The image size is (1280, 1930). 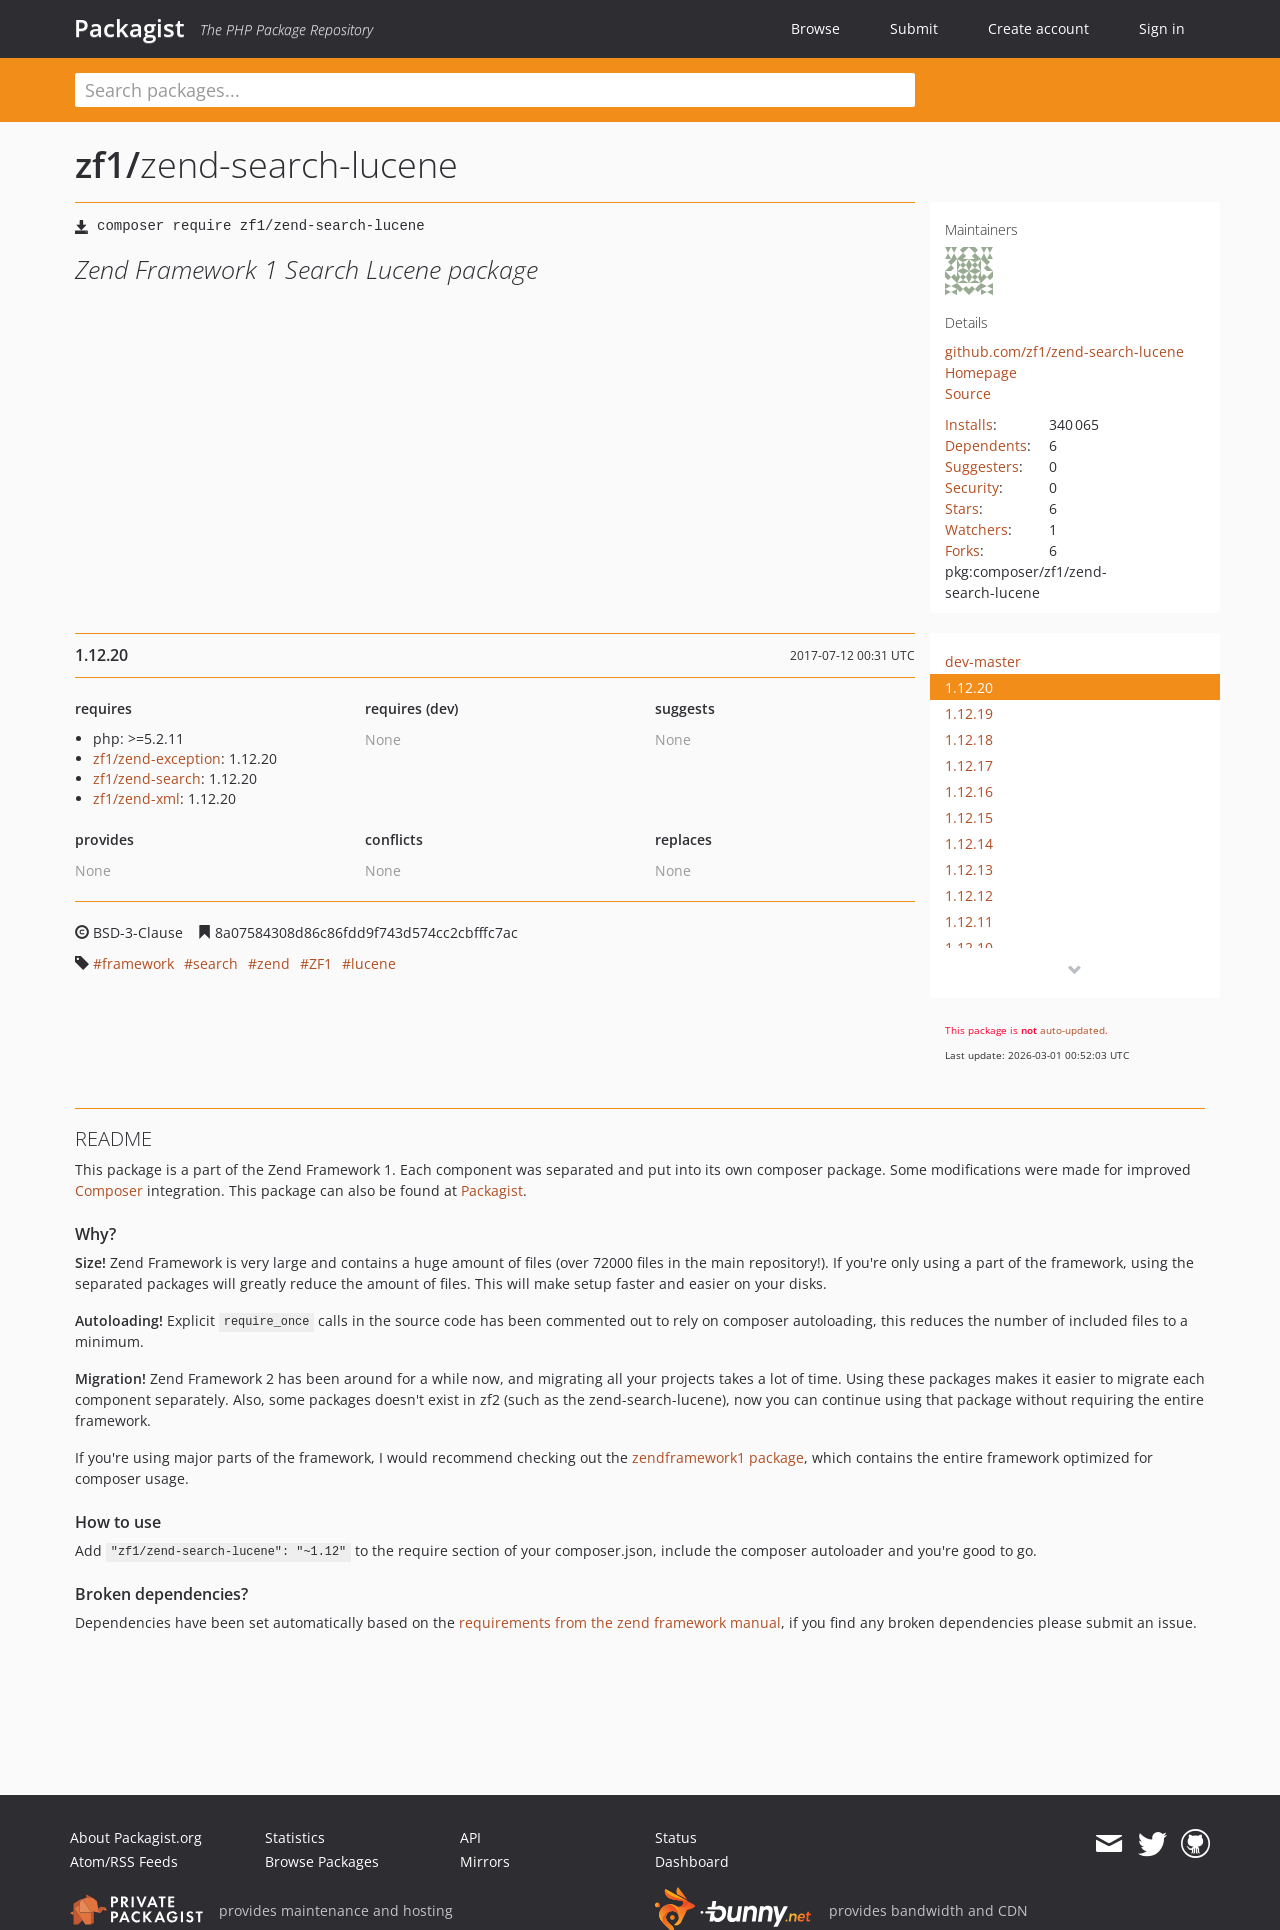 I want to click on 1.12.17, so click(x=969, y=765).